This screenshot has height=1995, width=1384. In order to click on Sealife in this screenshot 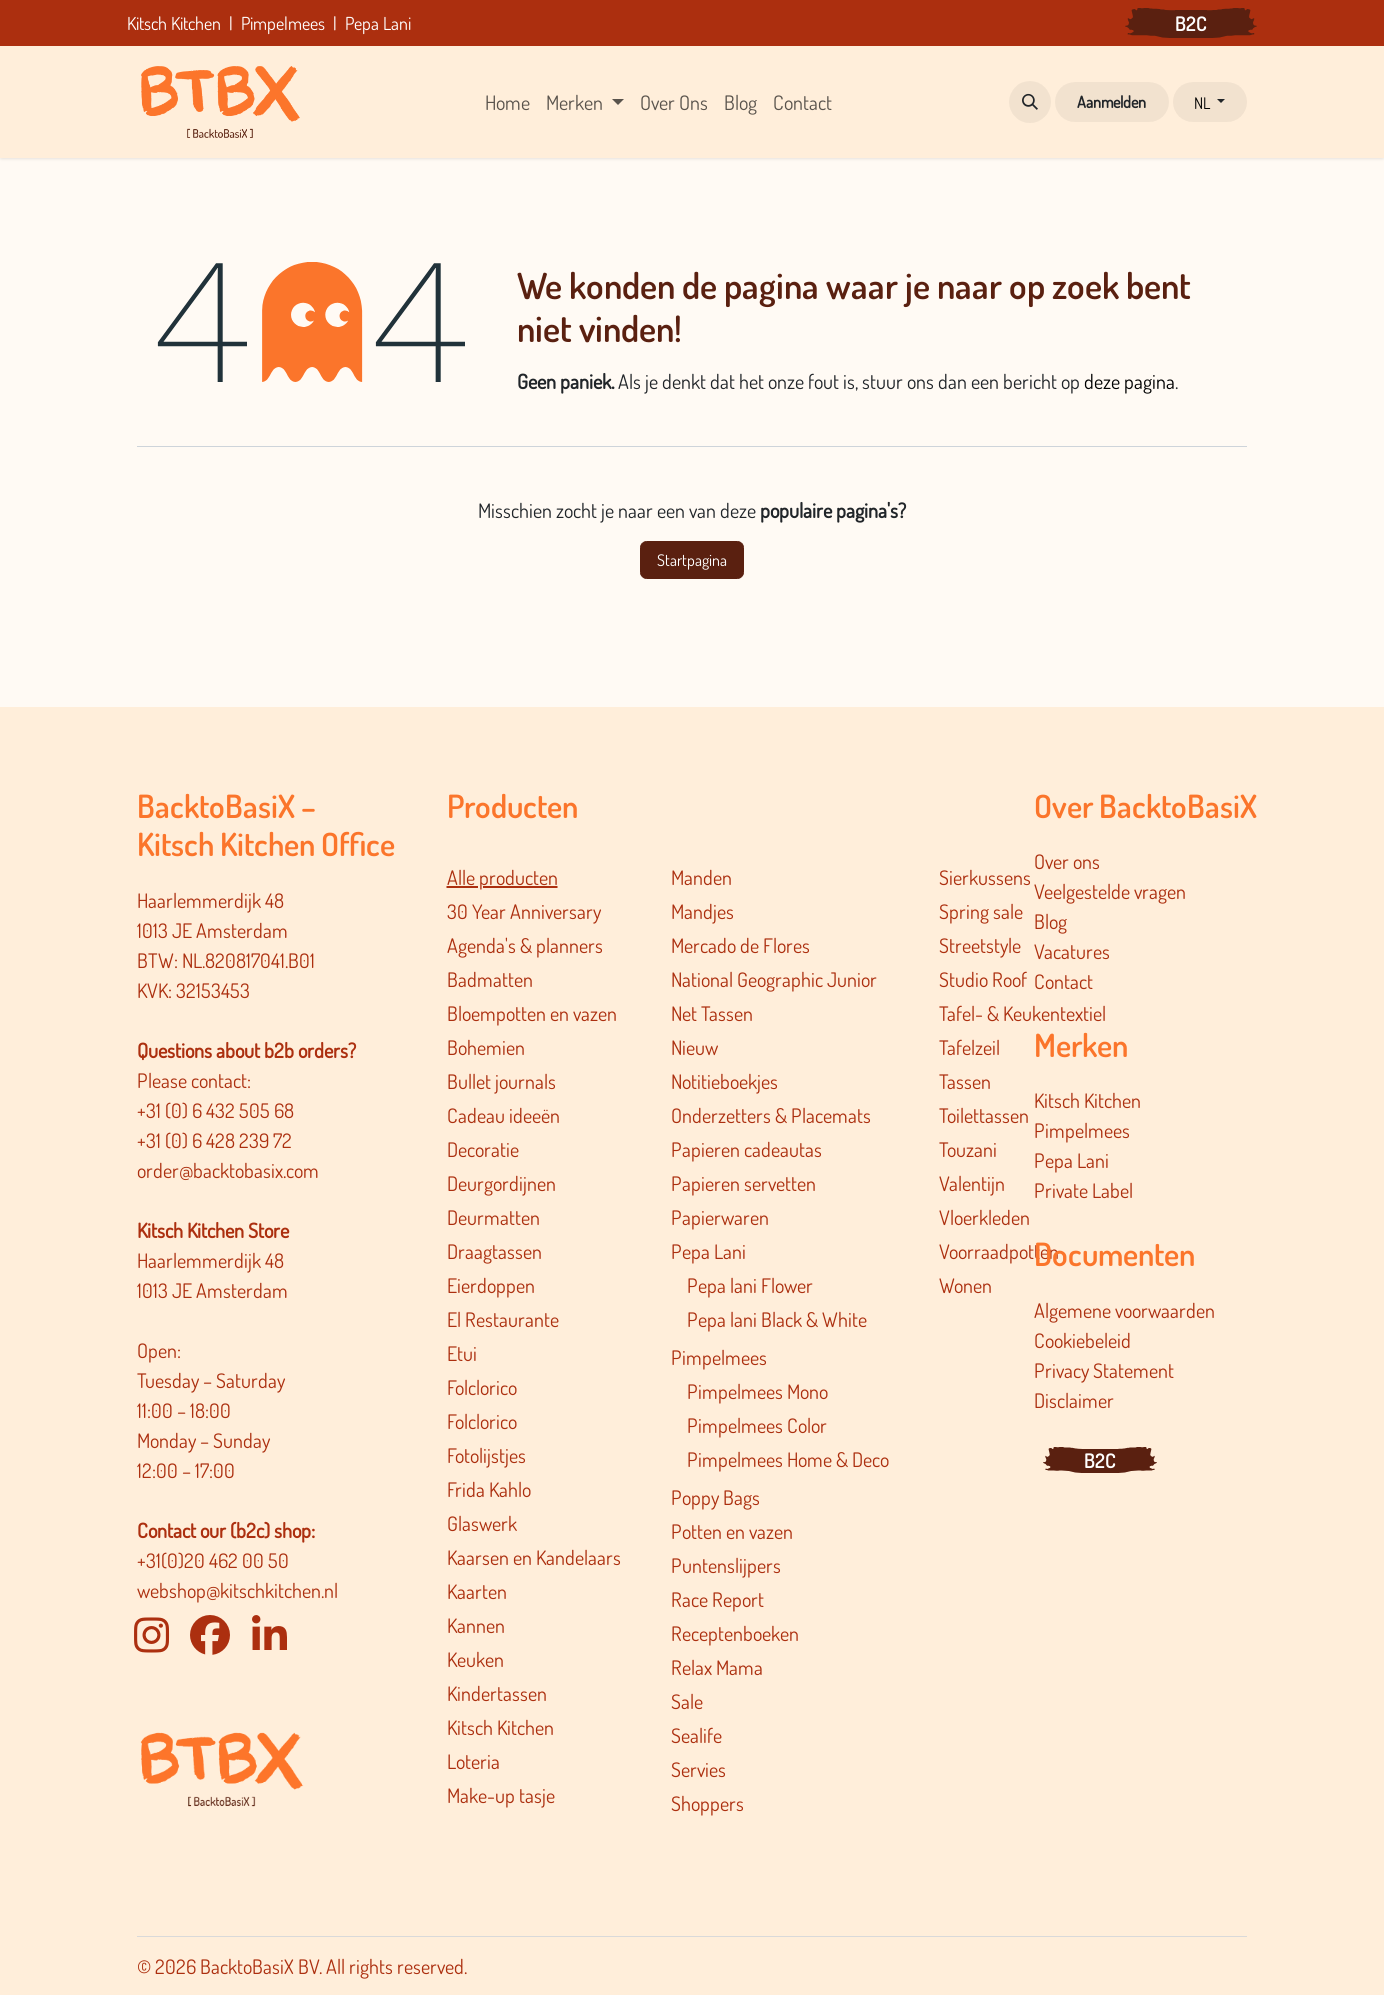, I will do `click(696, 1735)`.